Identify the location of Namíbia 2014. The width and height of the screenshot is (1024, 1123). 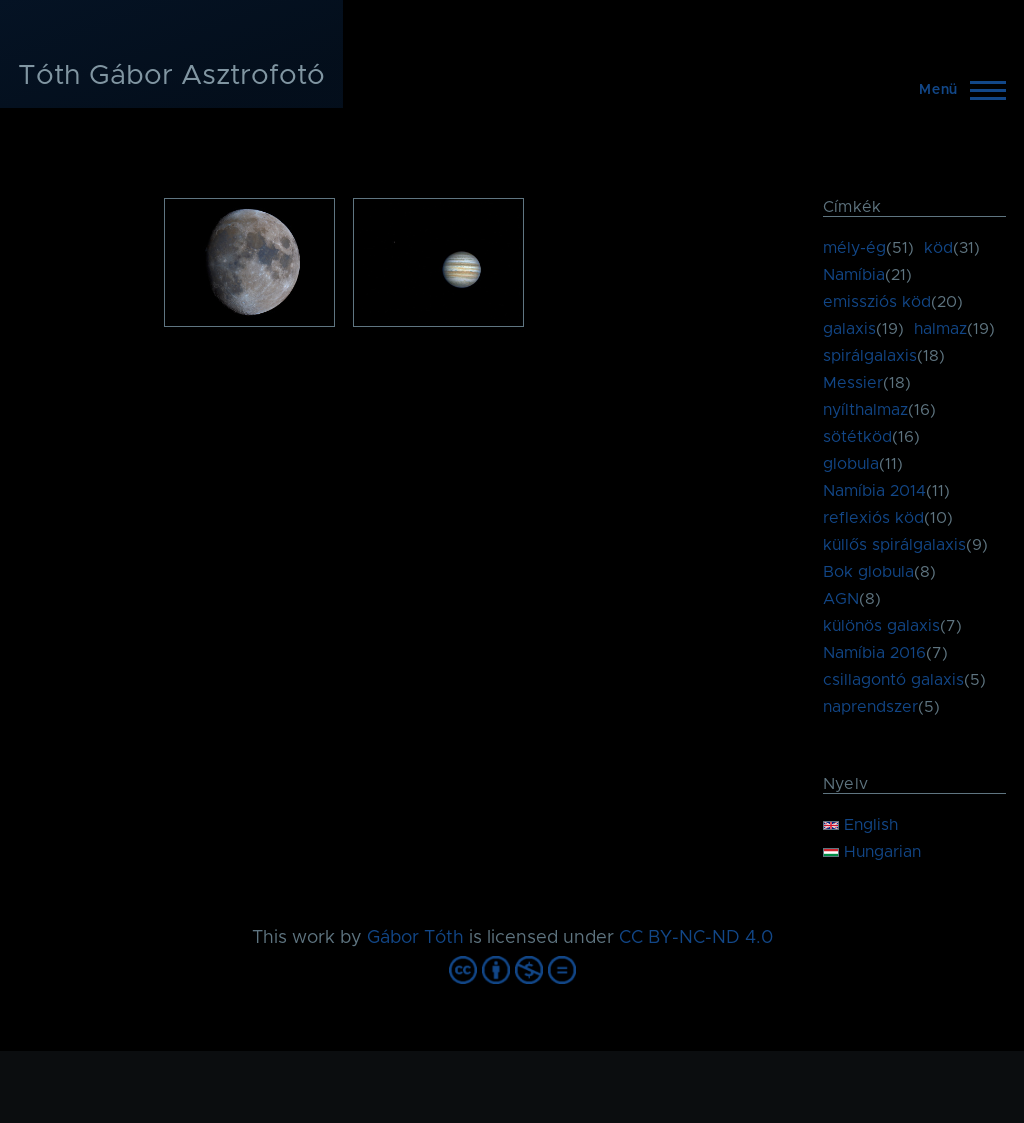
(874, 491).